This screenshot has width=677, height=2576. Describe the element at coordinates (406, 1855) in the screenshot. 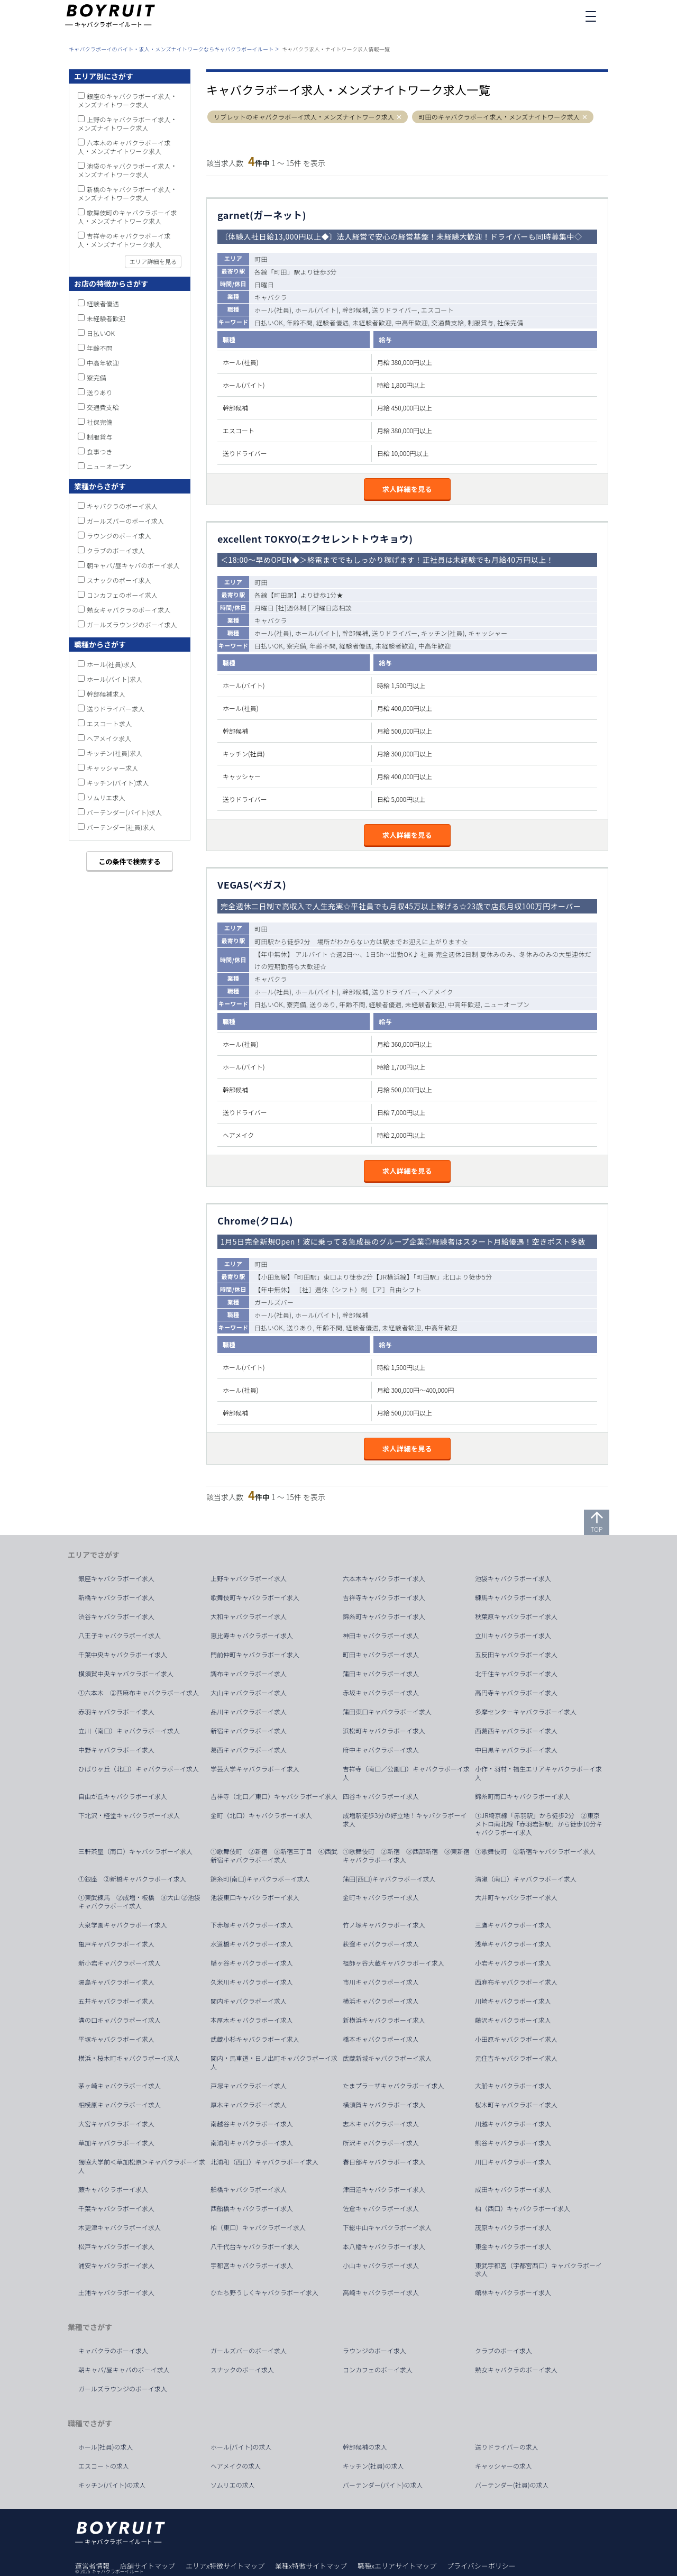

I see `①歌舞伎町 ②新宿 ③西部新宿 ③東新宿キャバクラボーイ求人` at that location.